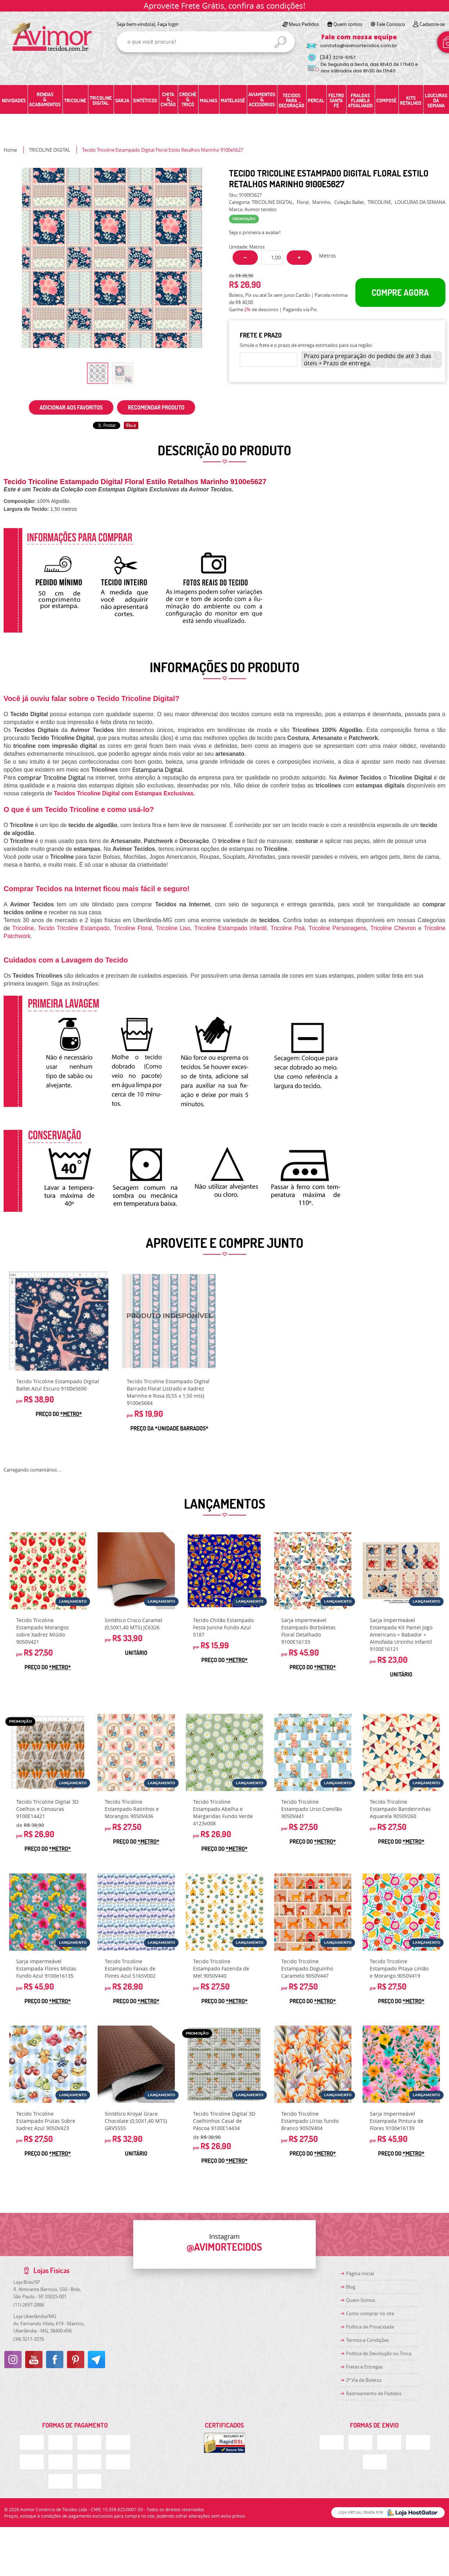 This screenshot has height=2576, width=449. Describe the element at coordinates (350, 2286) in the screenshot. I see `Blog` at that location.